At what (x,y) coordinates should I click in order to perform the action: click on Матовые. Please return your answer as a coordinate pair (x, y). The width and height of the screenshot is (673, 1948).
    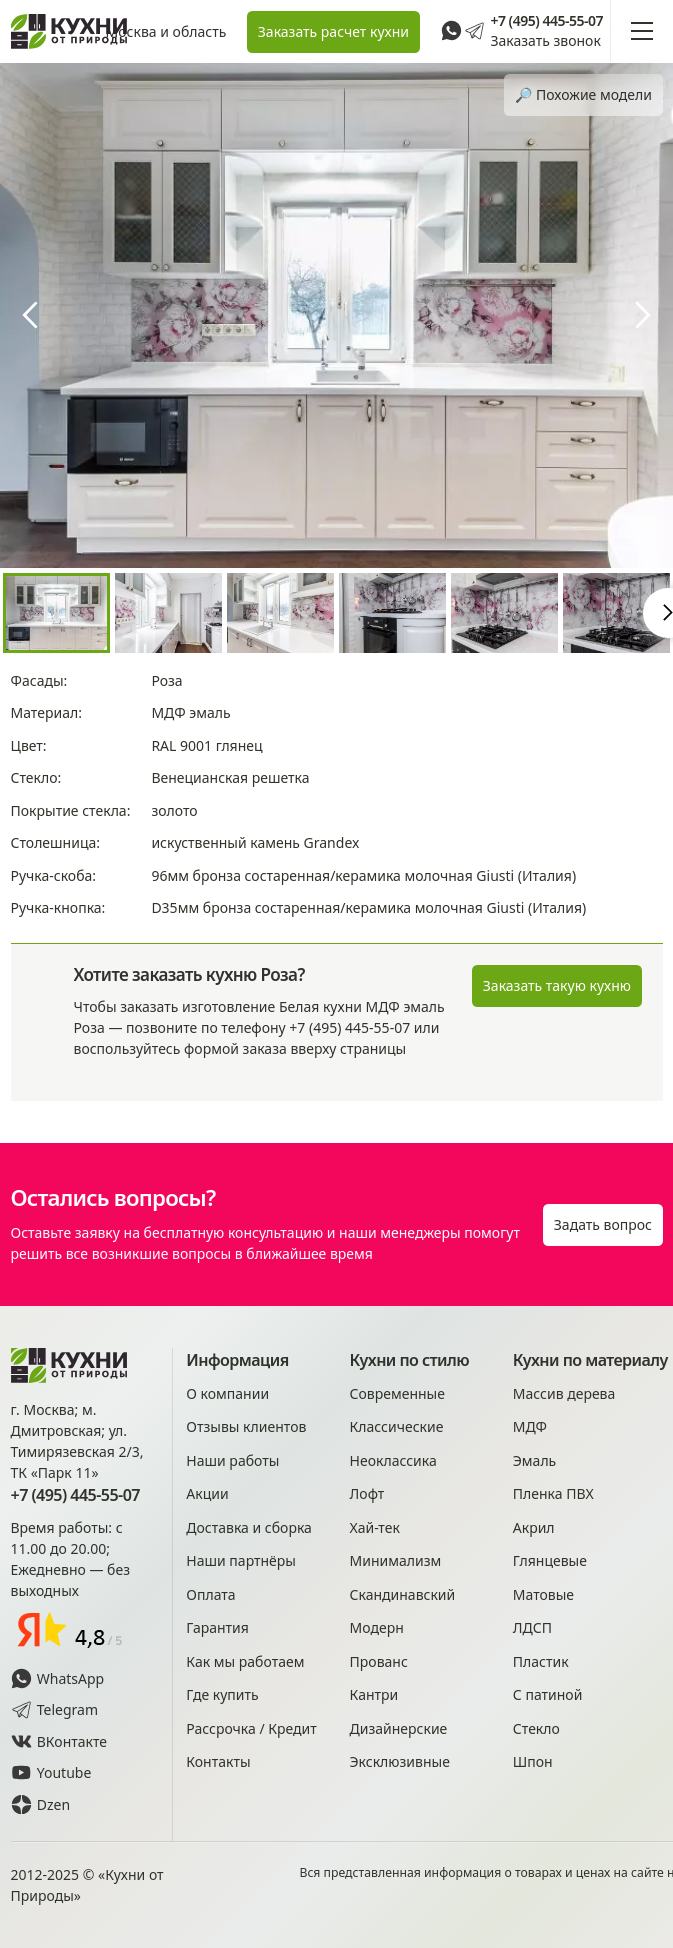
    Looking at the image, I should click on (543, 1594).